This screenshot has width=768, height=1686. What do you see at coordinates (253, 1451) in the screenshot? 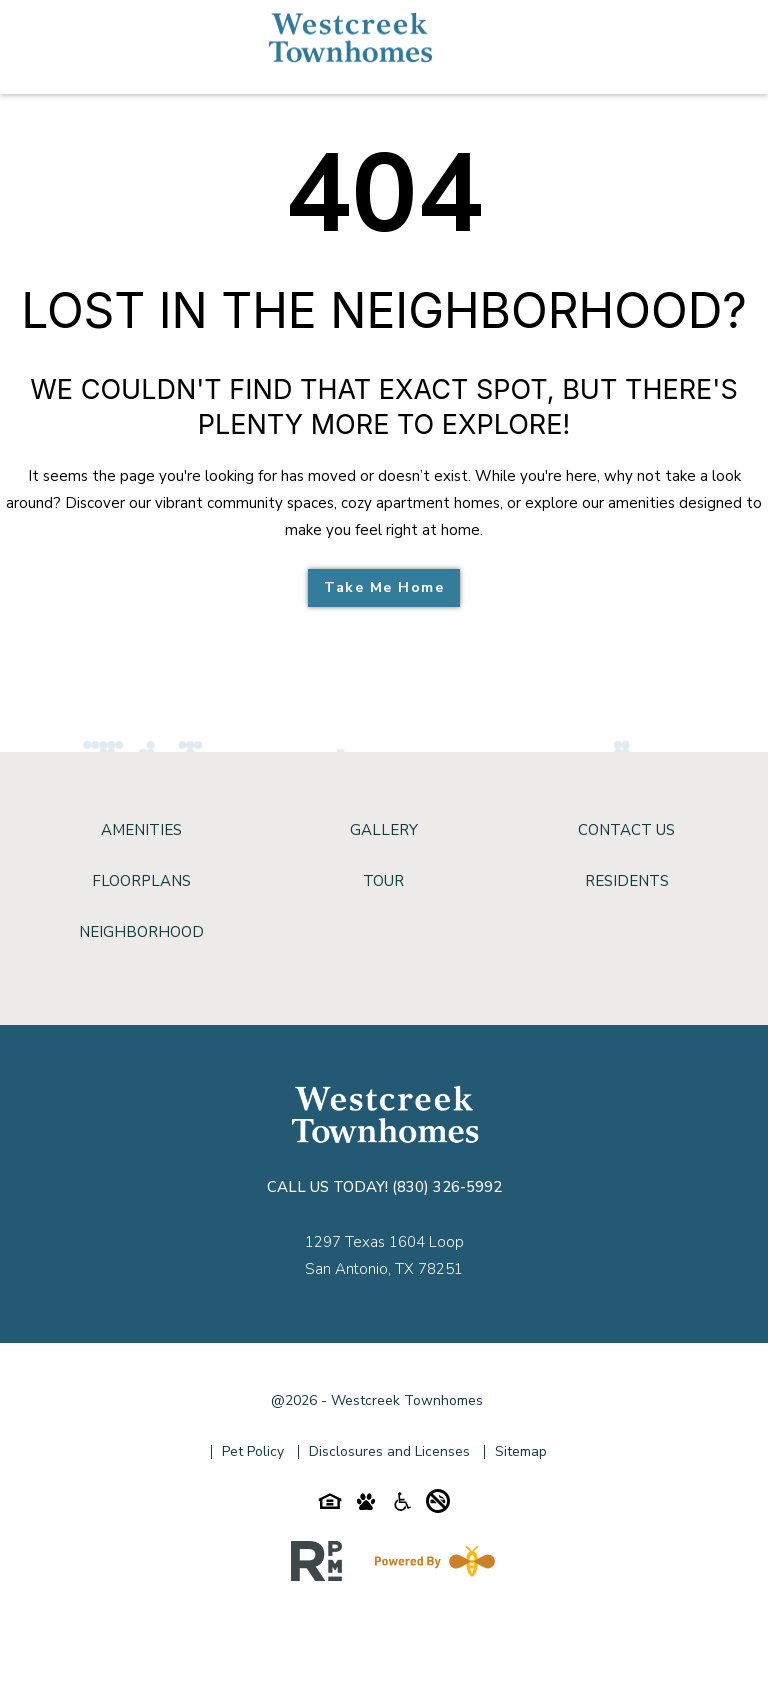
I see `Pet Policy` at bounding box center [253, 1451].